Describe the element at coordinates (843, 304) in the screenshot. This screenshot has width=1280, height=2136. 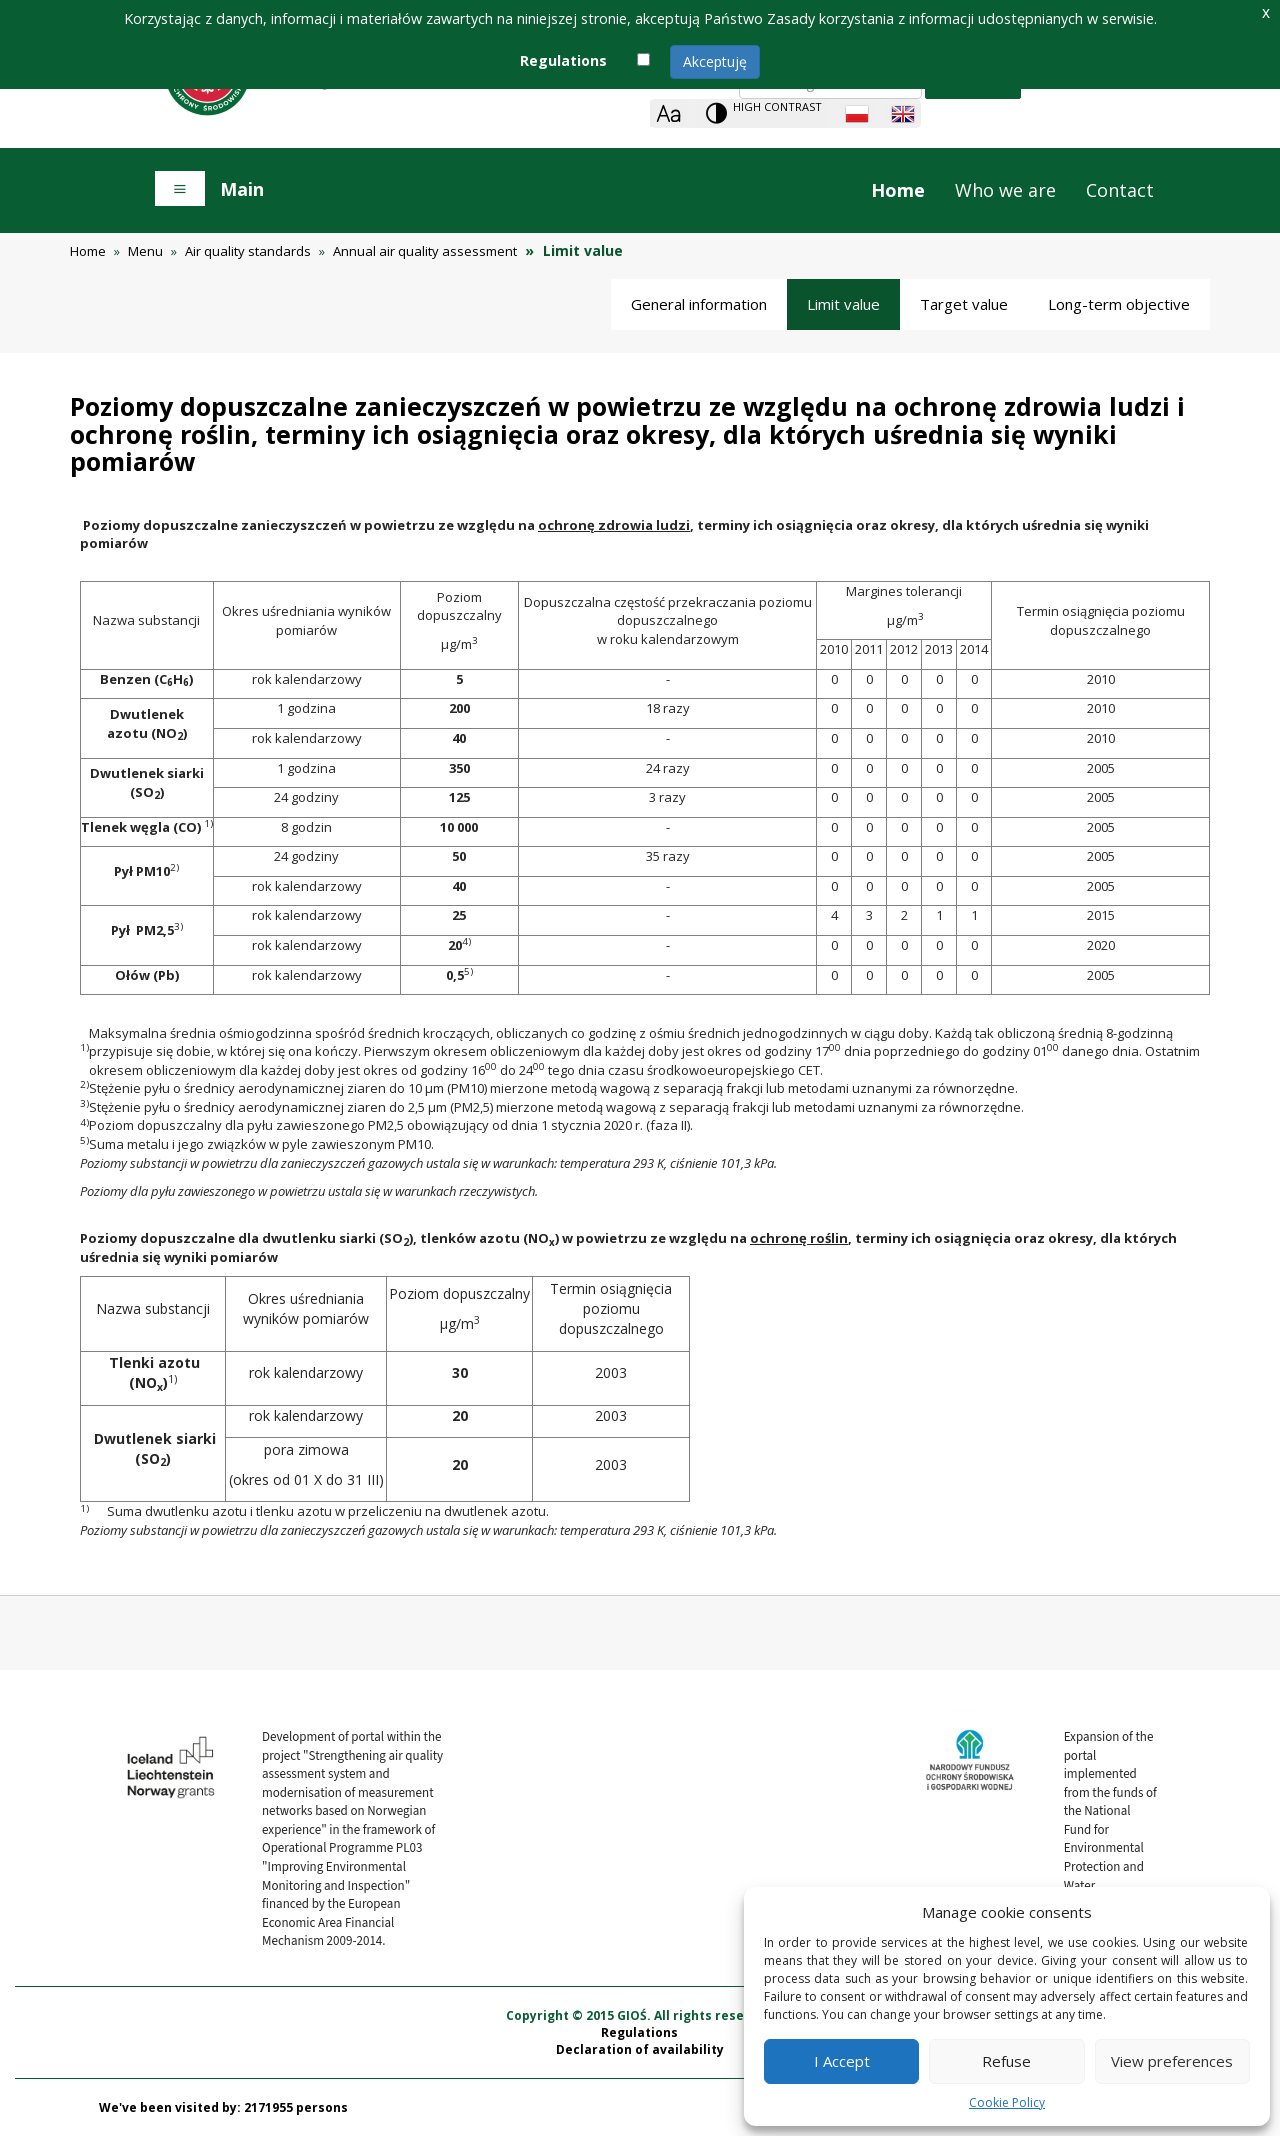
I see `Limit value` at that location.